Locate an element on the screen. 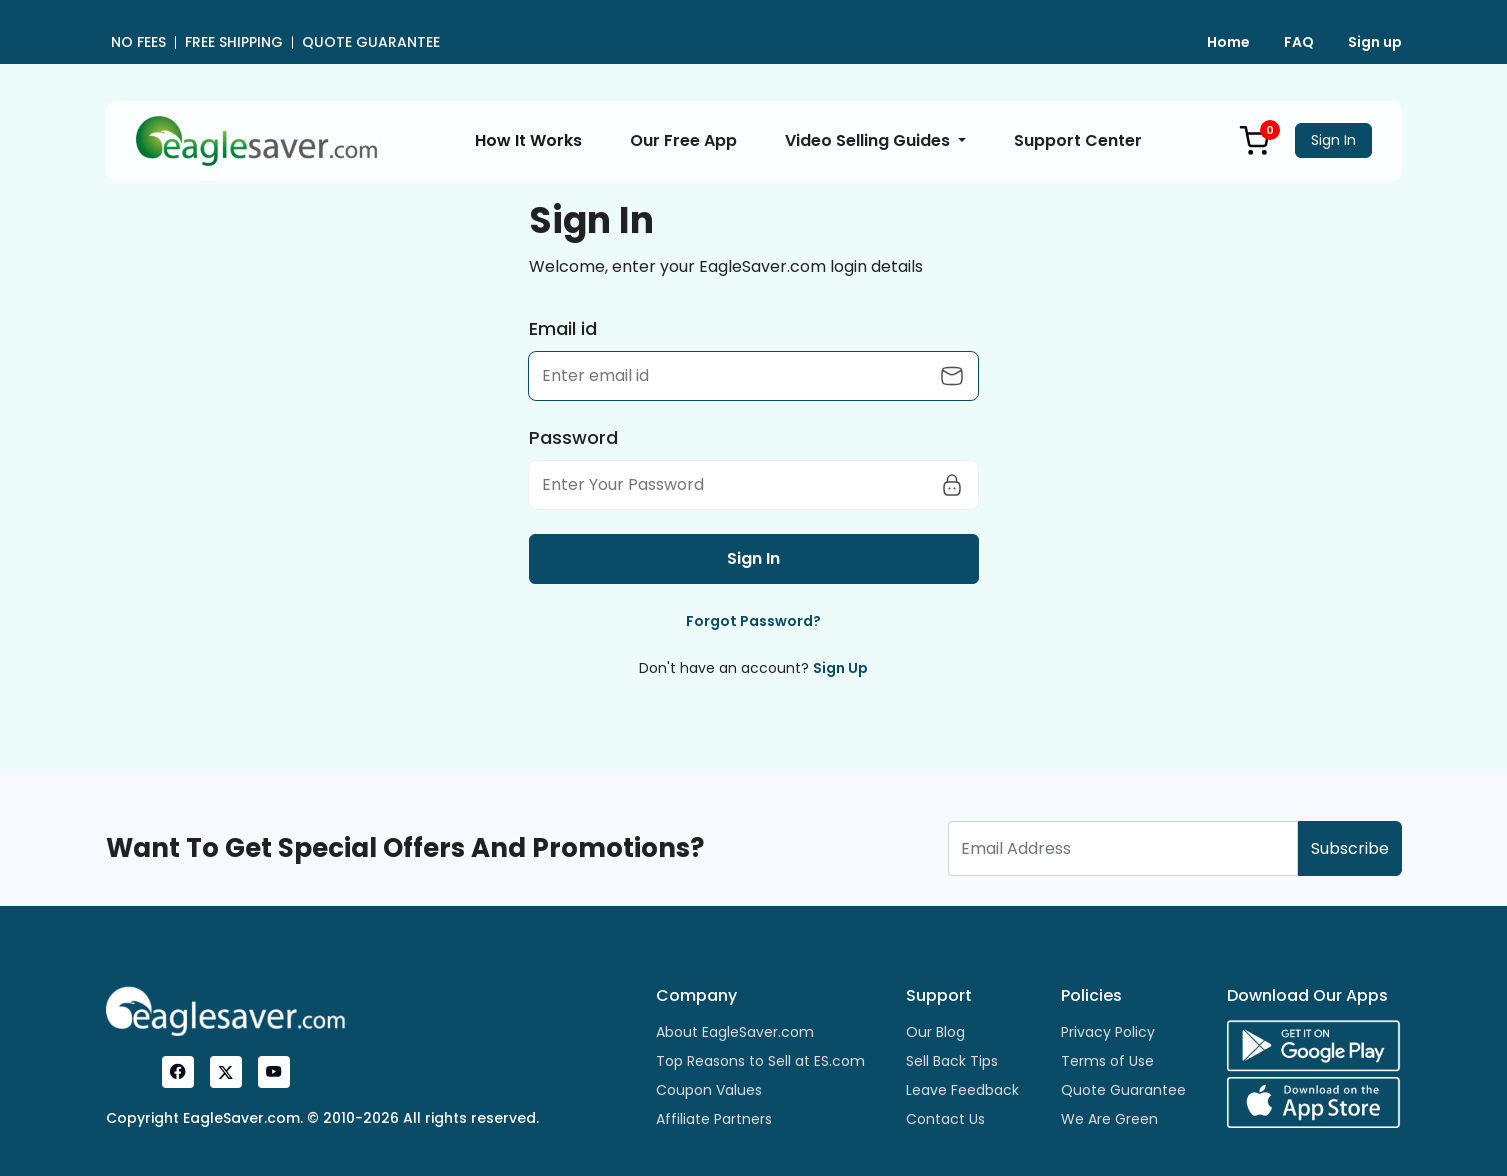  About EagleSaver.com is located at coordinates (735, 1032).